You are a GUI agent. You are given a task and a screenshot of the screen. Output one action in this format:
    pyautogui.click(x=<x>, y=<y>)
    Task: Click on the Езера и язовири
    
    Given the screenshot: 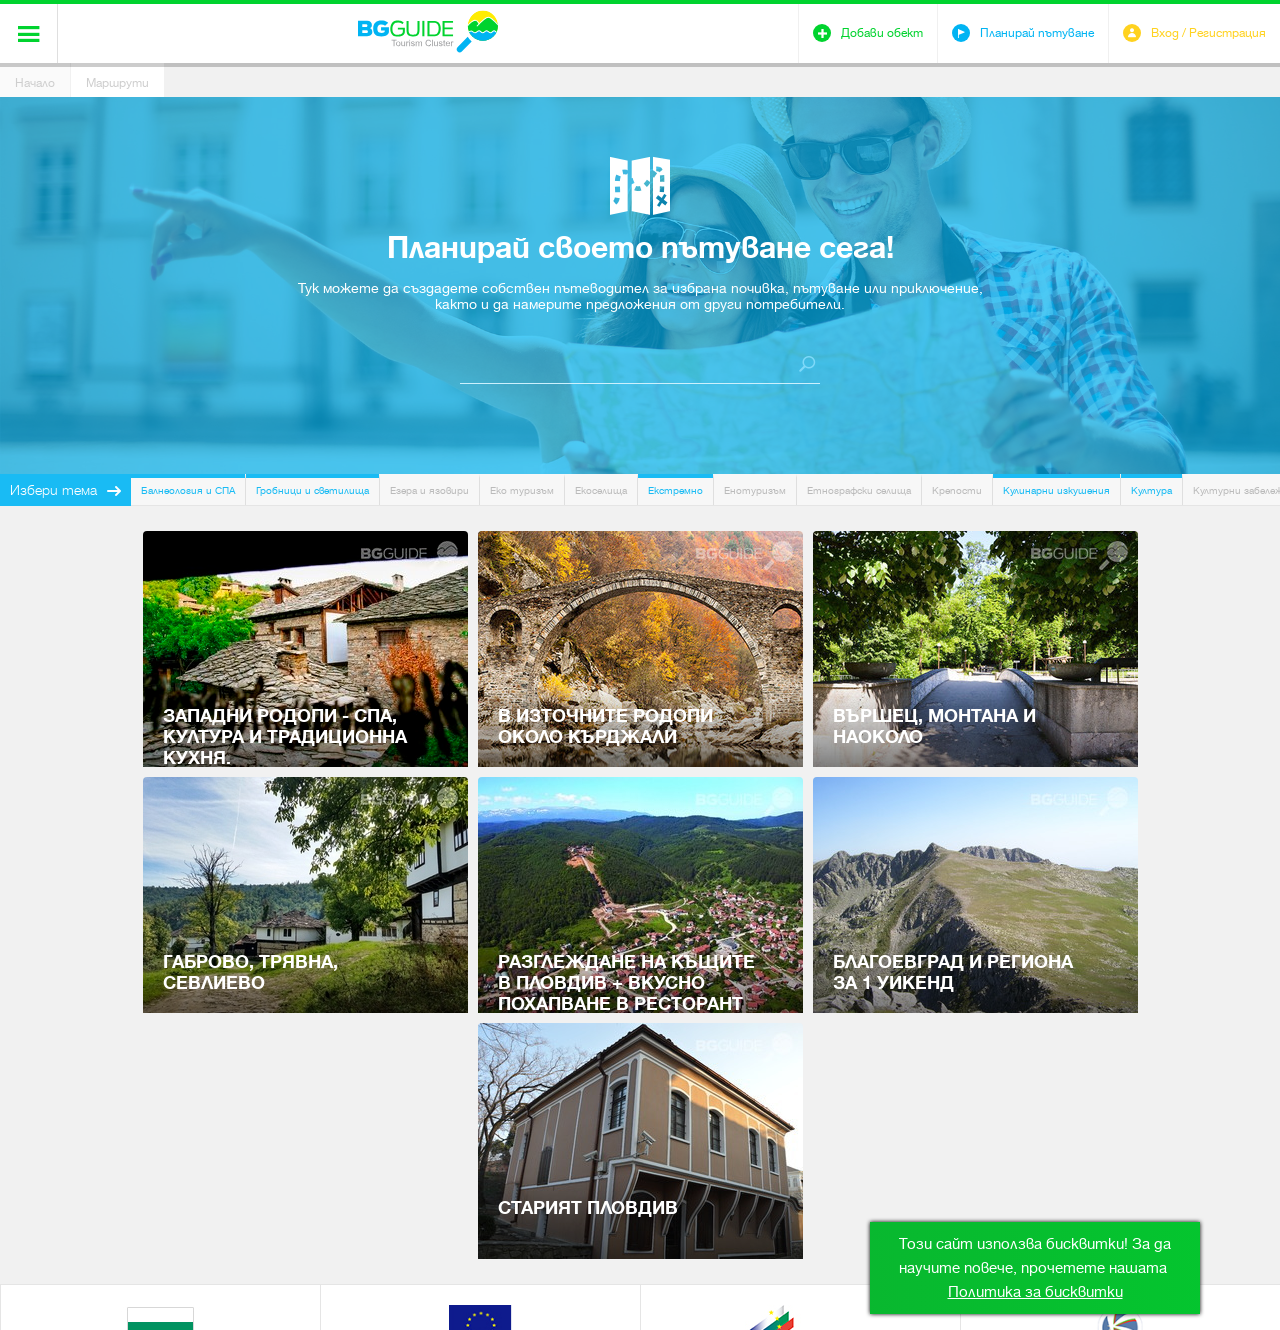 What is the action you would take?
    pyautogui.click(x=429, y=490)
    